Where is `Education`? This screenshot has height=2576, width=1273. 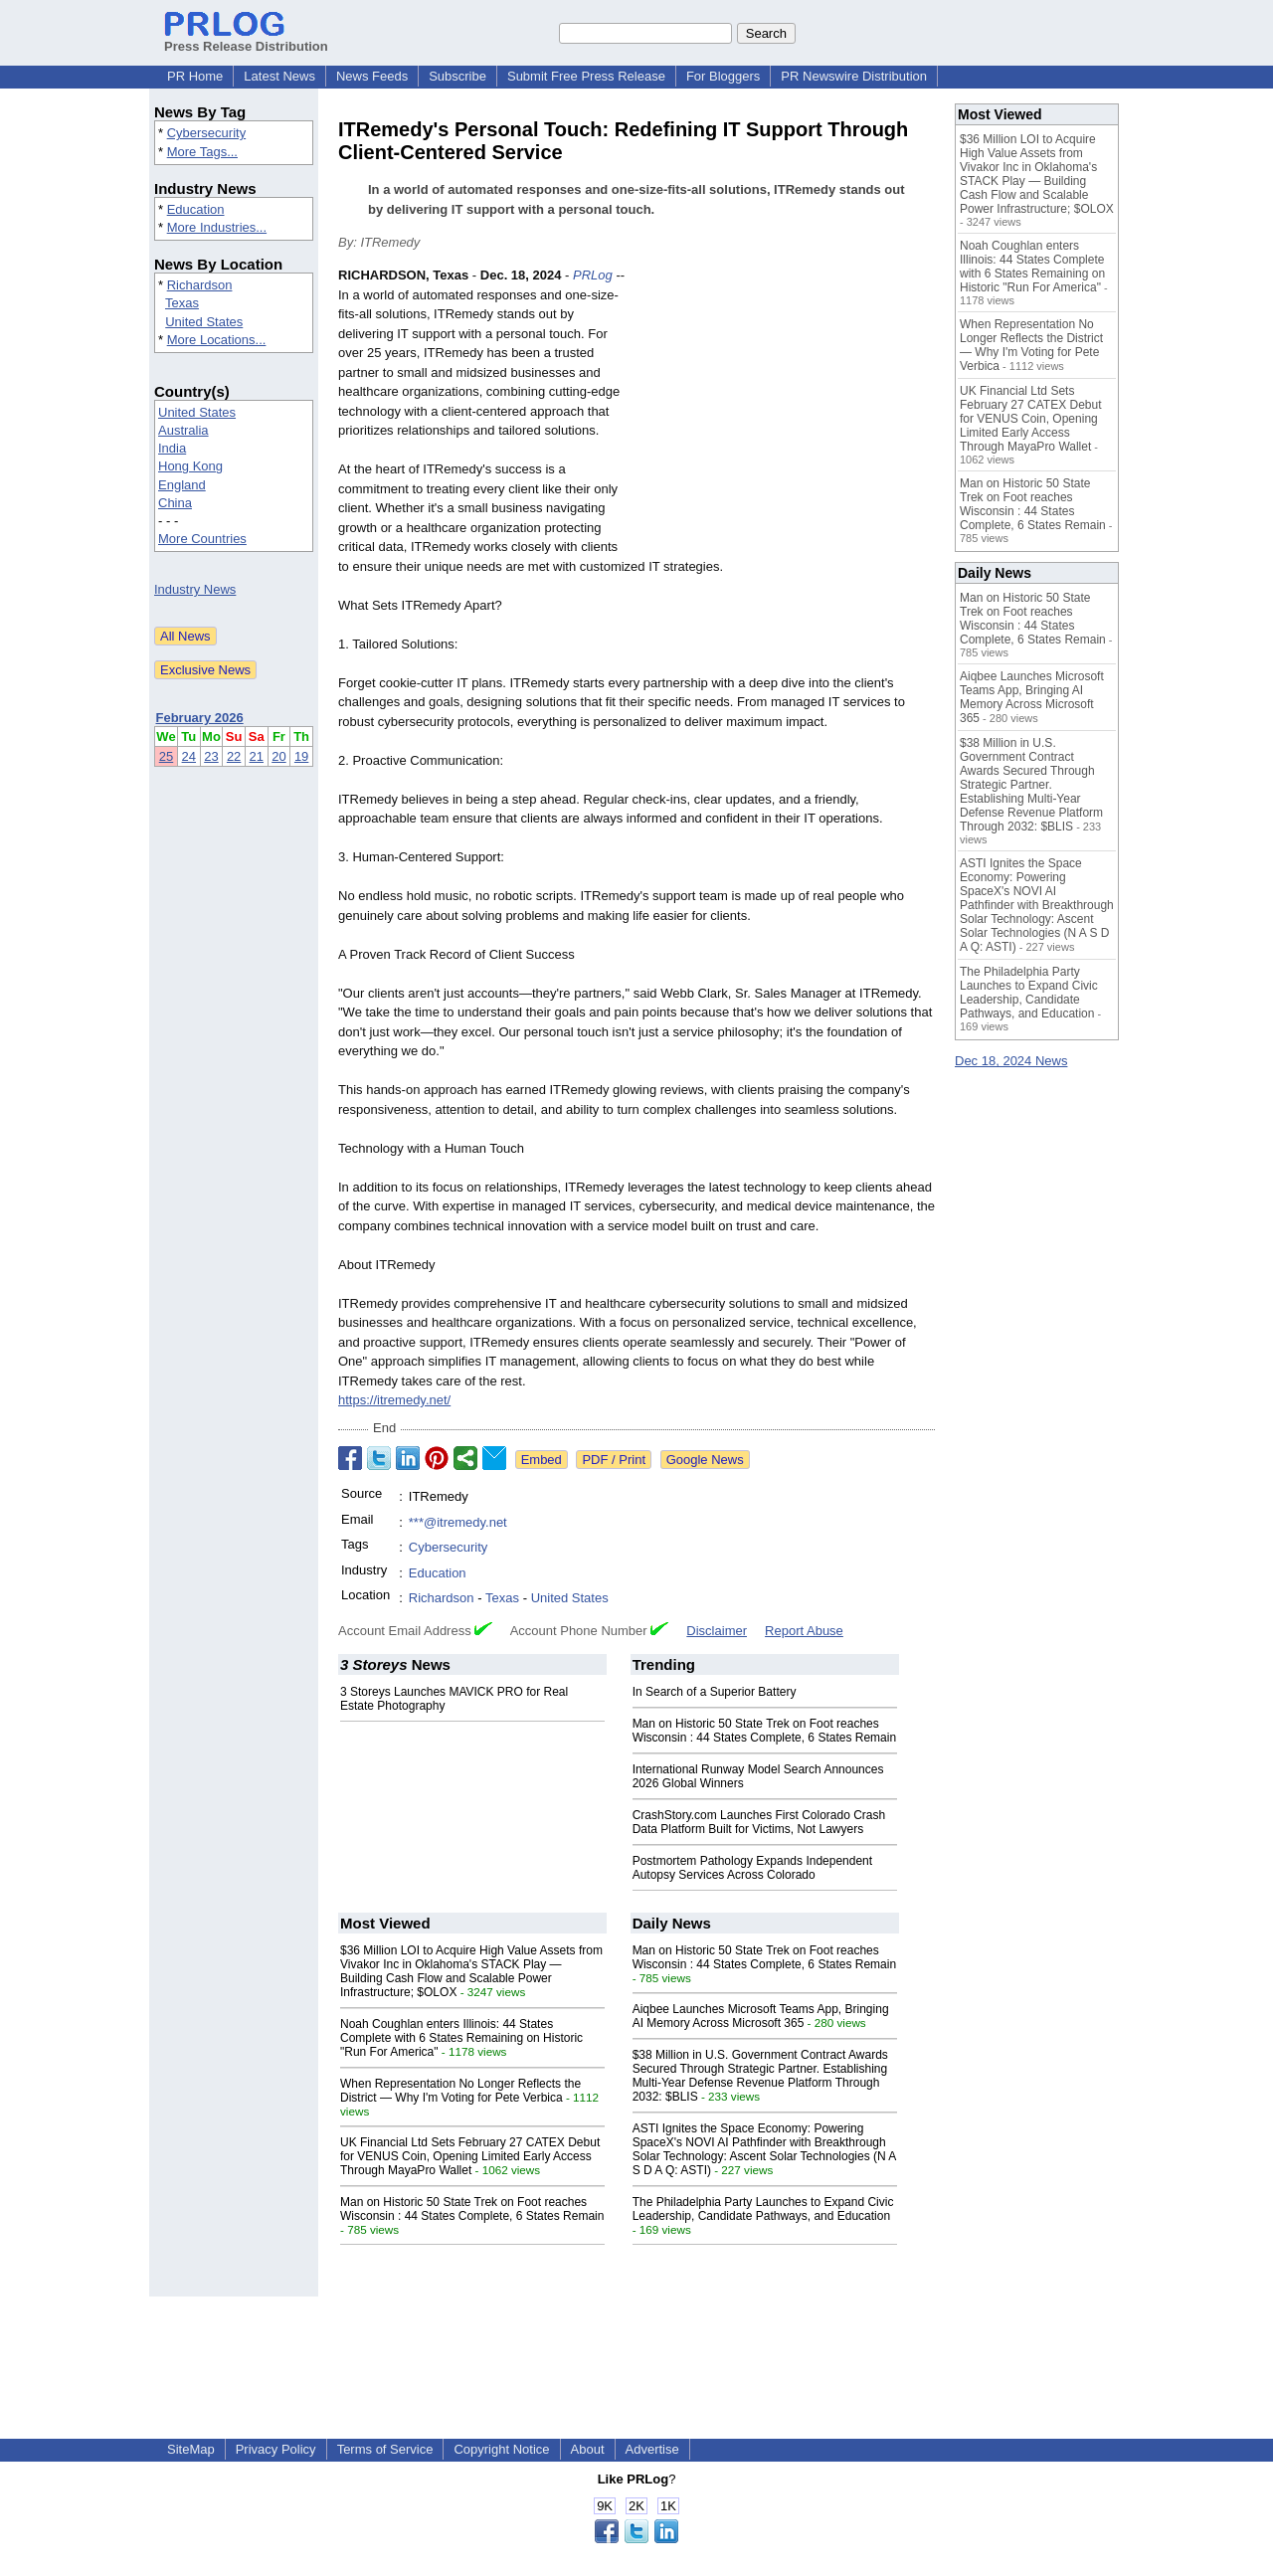 Education is located at coordinates (196, 209).